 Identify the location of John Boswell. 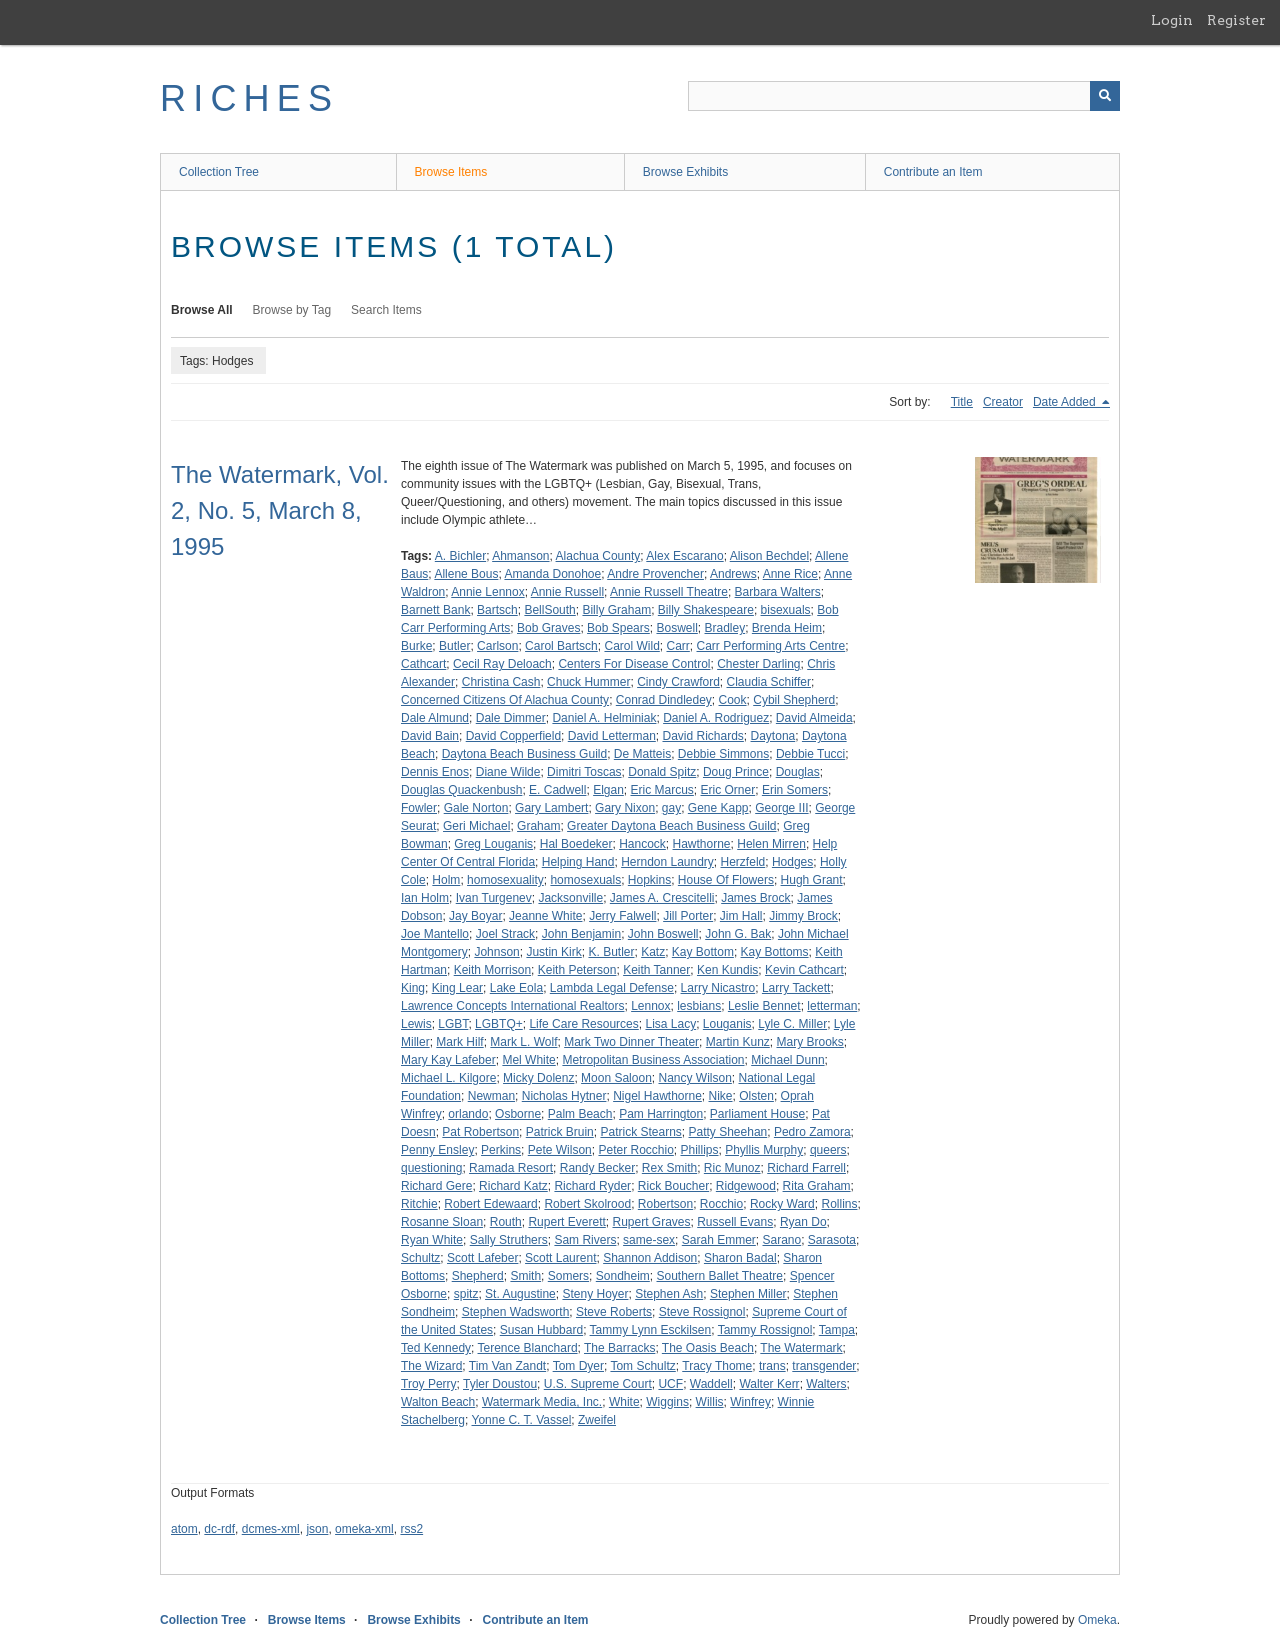
(663, 934).